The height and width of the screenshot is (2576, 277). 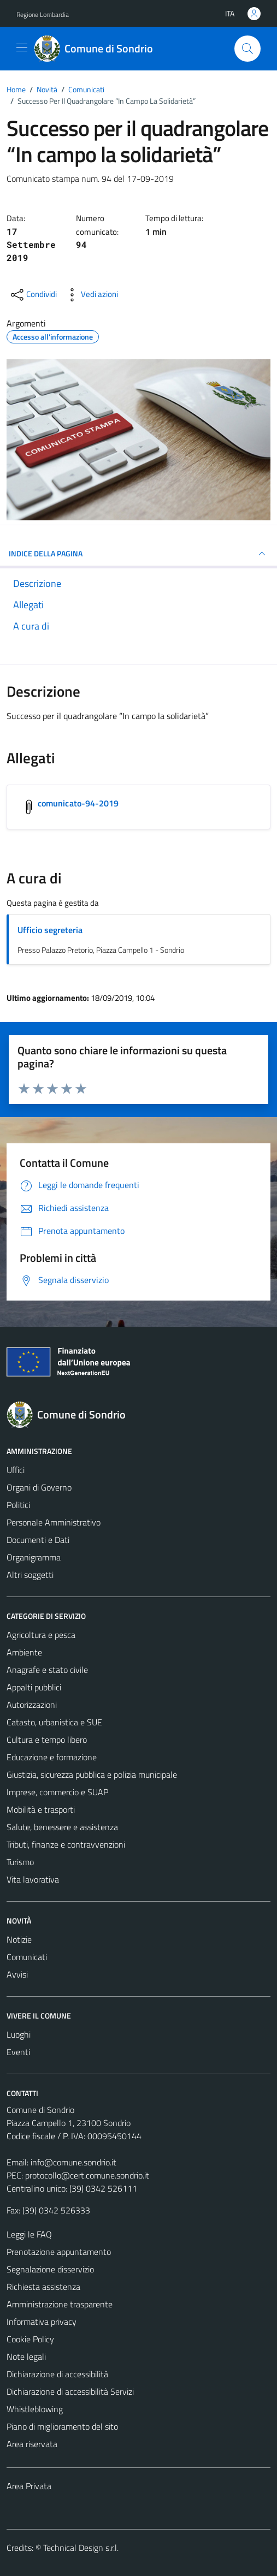 I want to click on Tributi, finanze e contravvenzioni, so click(x=66, y=1844).